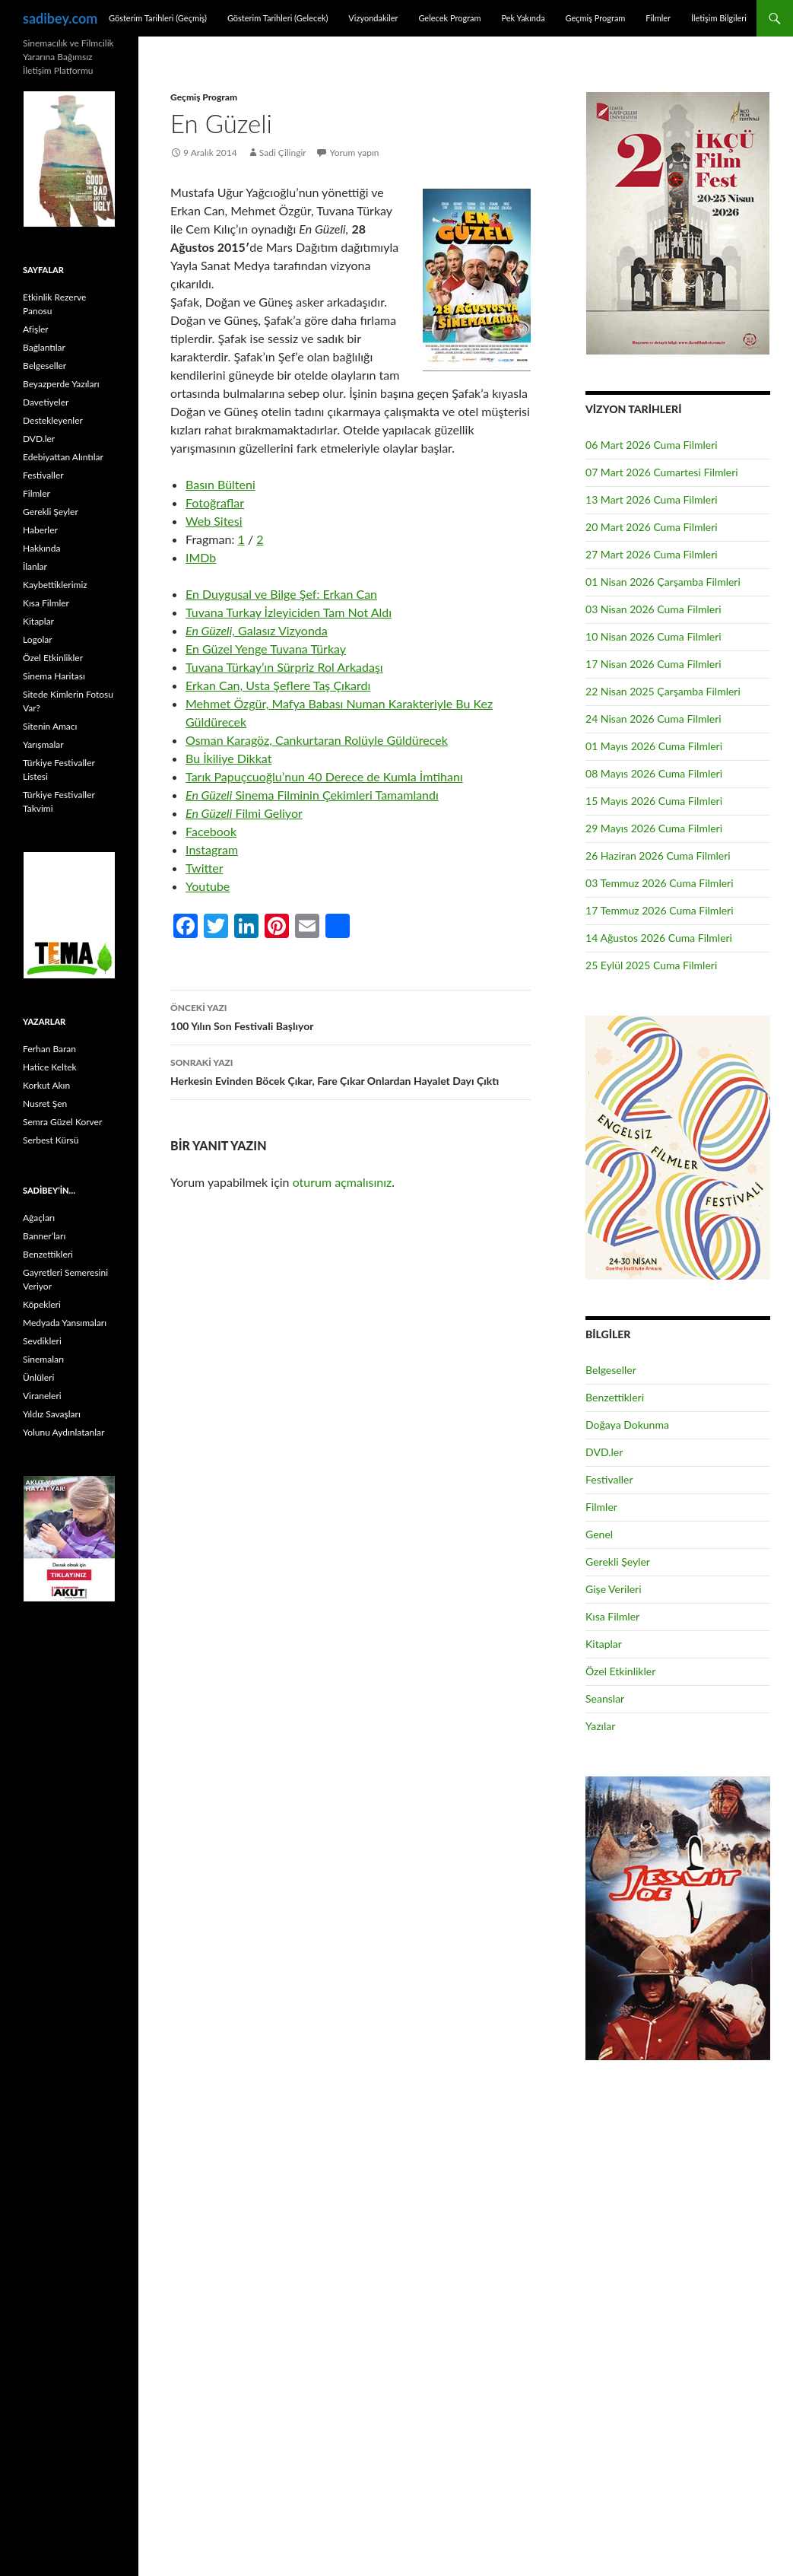 The width and height of the screenshot is (793, 2576). Describe the element at coordinates (284, 667) in the screenshot. I see `Tuvana Türkay’ın Sürpriz Rol Arkadaşı` at that location.